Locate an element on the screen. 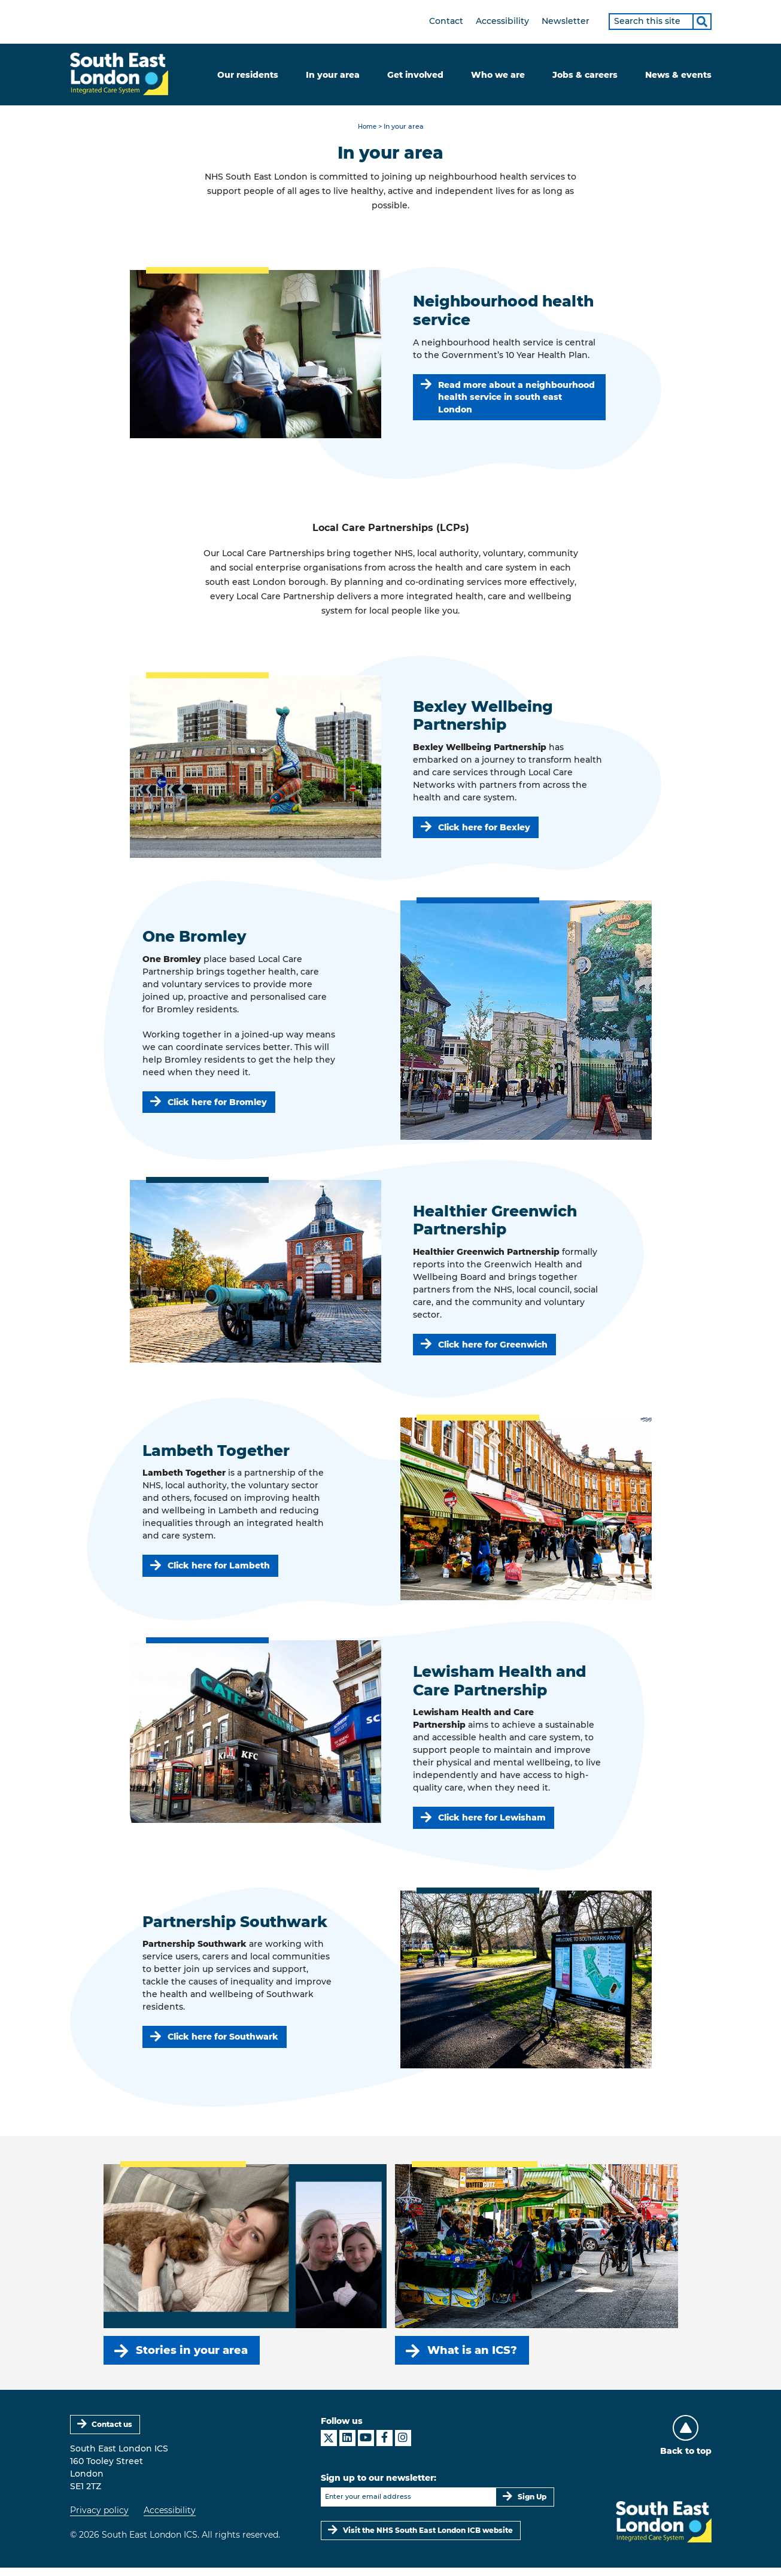  Click here for Greenwich is located at coordinates (493, 1347).